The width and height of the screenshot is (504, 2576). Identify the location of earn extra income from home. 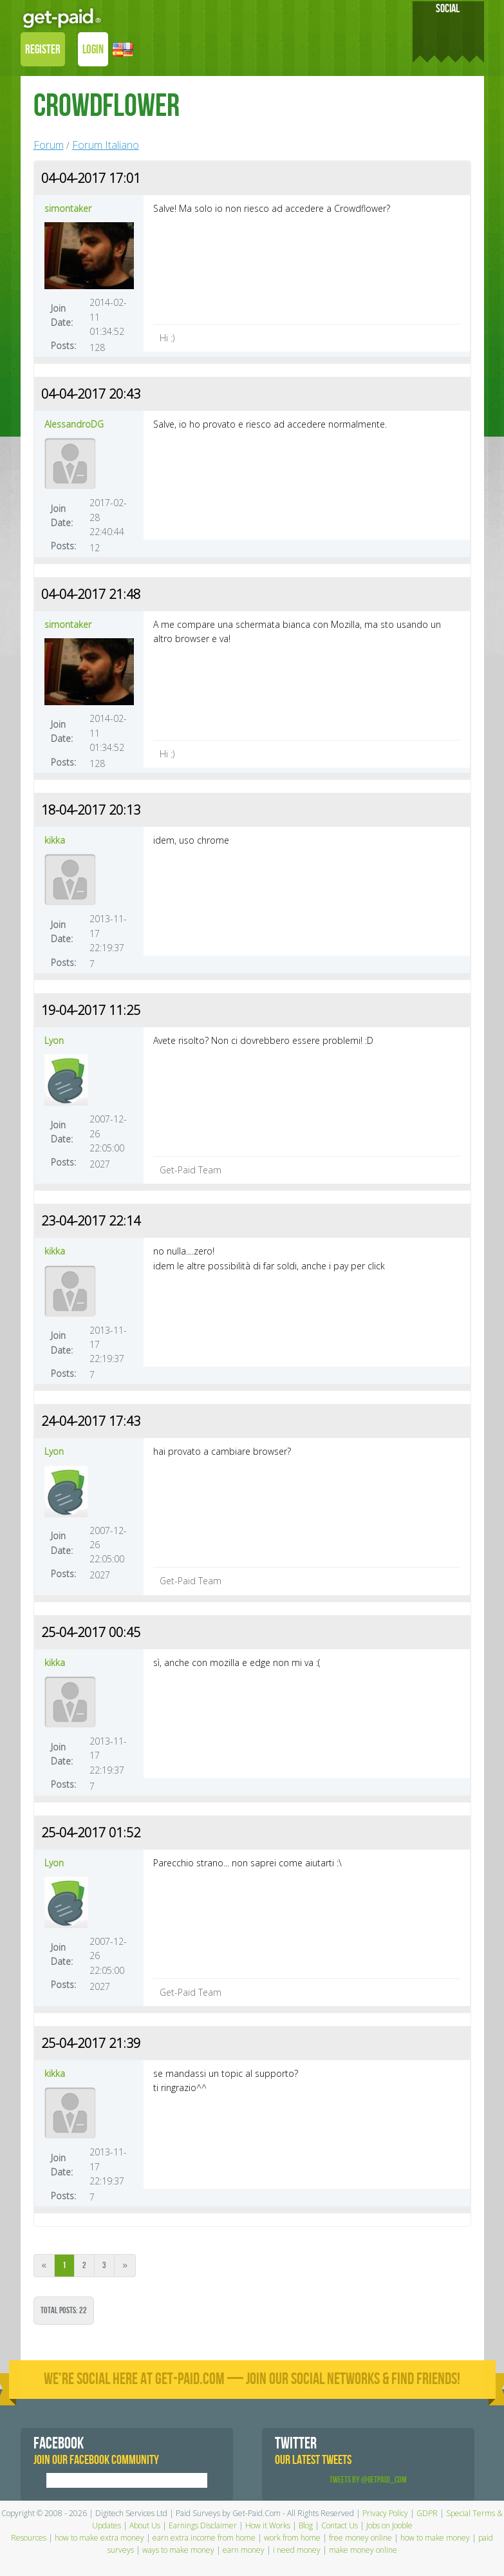
(204, 2537).